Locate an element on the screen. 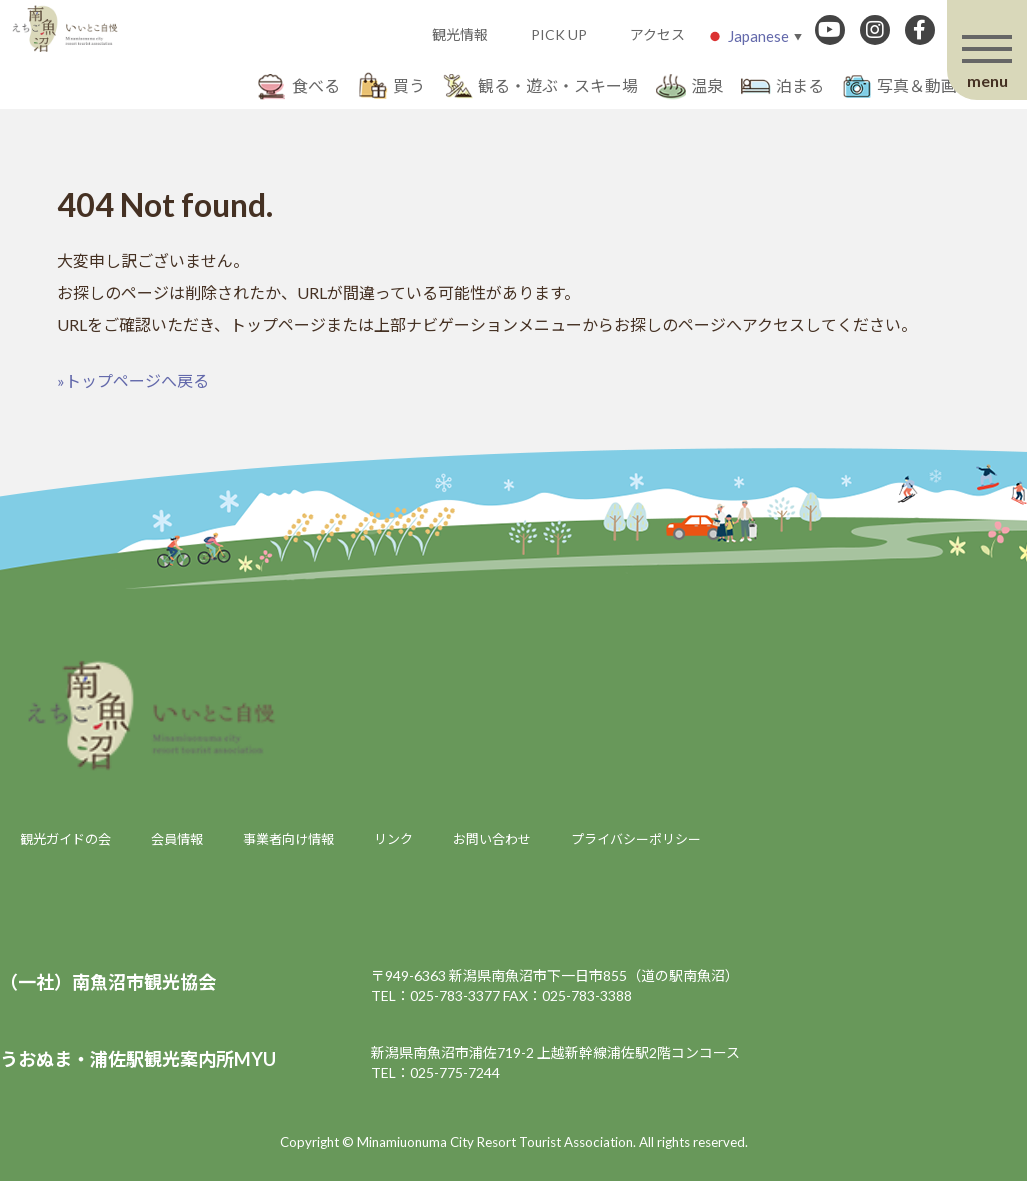 The image size is (1027, 1181). 事業者向け情報 is located at coordinates (288, 839).